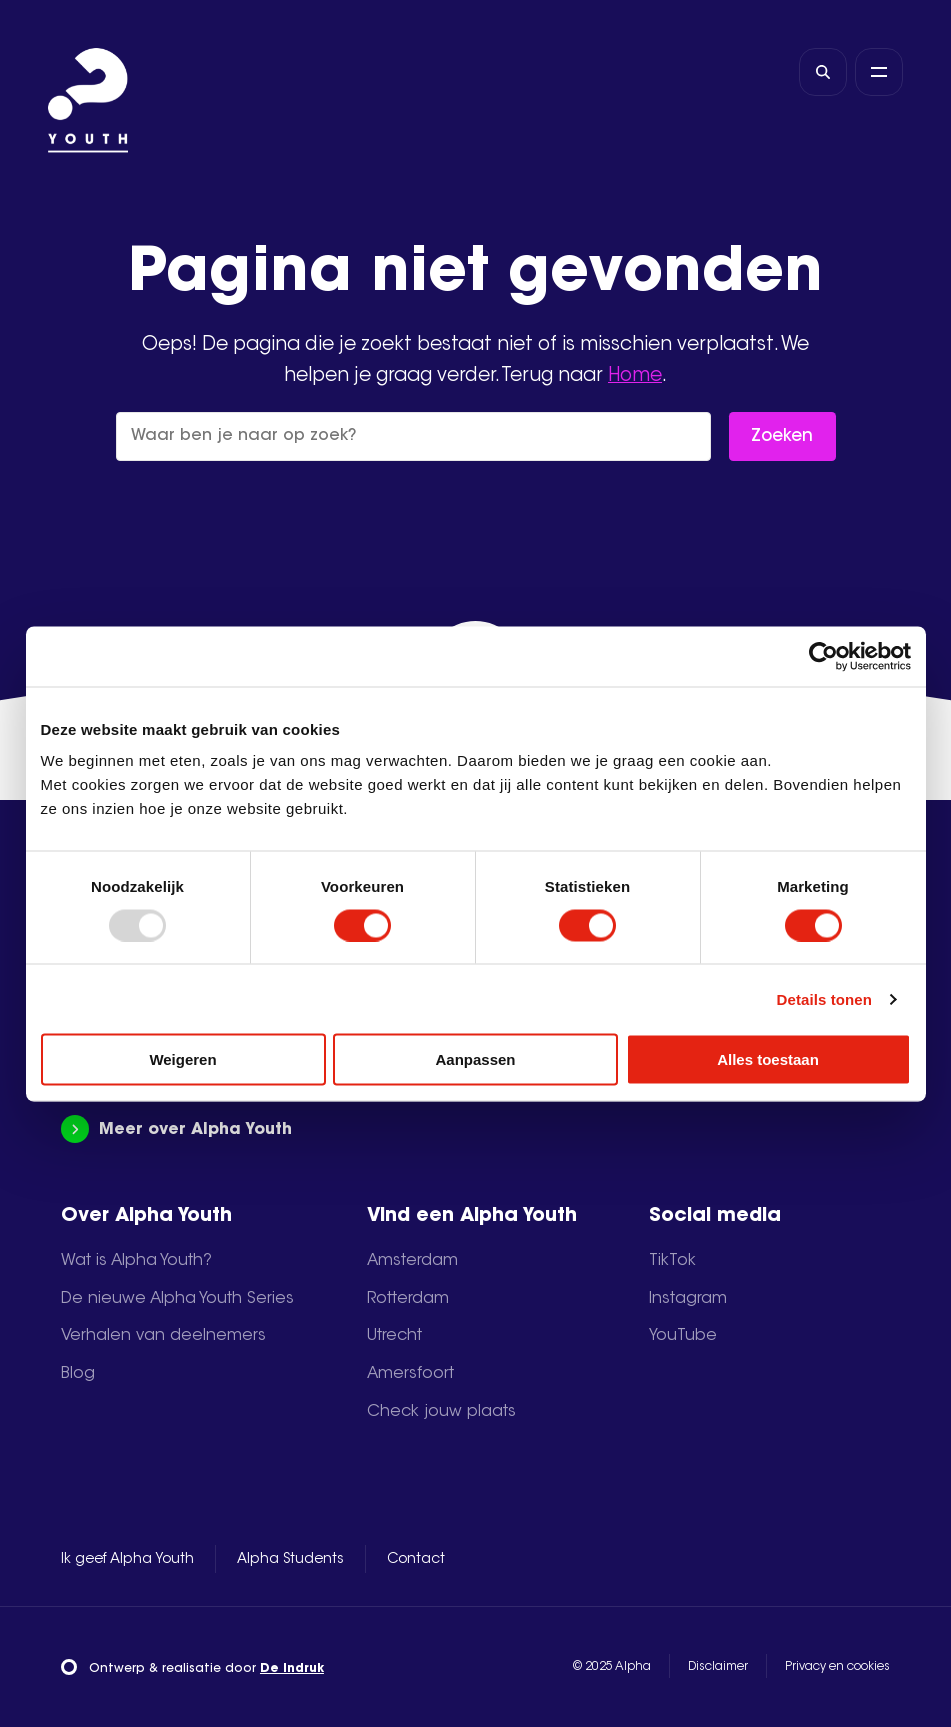  What do you see at coordinates (688, 1299) in the screenshot?
I see `Instagram` at bounding box center [688, 1299].